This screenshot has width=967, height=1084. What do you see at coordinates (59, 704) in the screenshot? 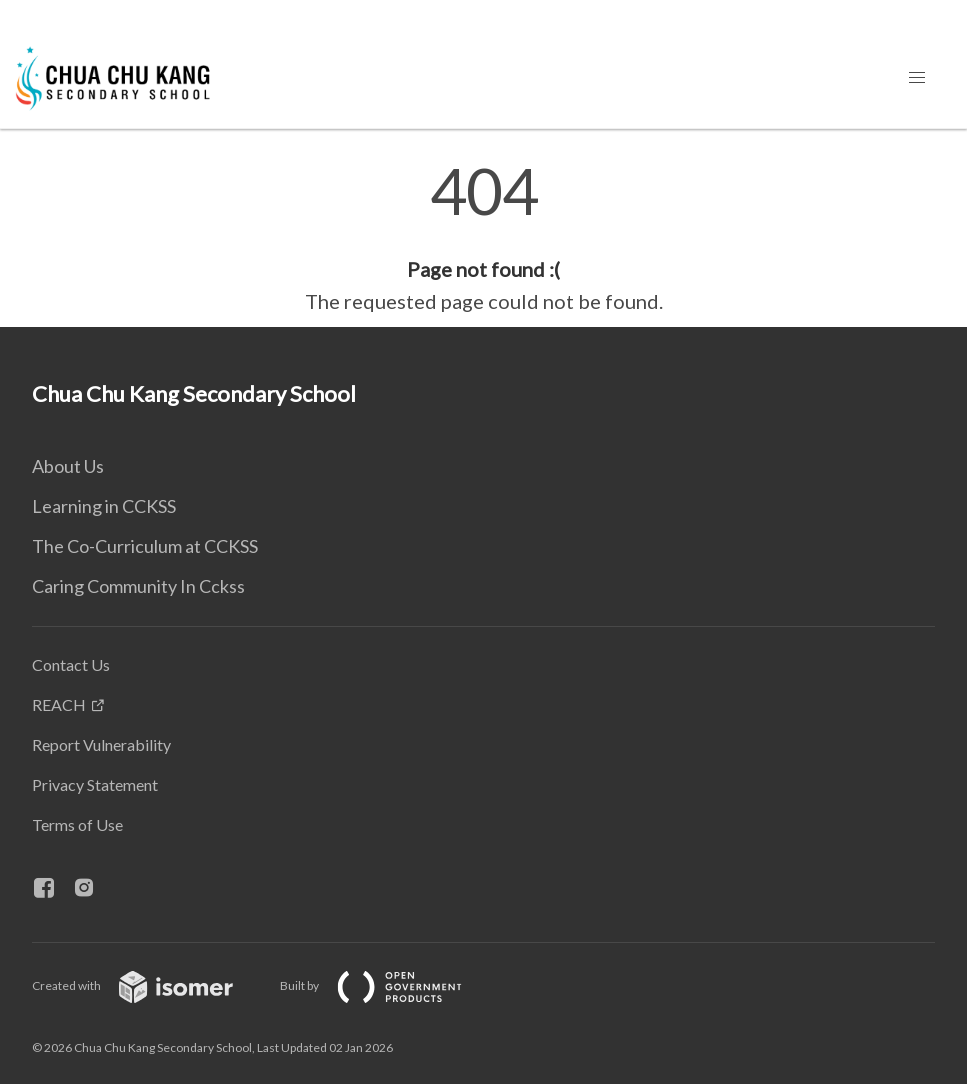
I see `REACH` at bounding box center [59, 704].